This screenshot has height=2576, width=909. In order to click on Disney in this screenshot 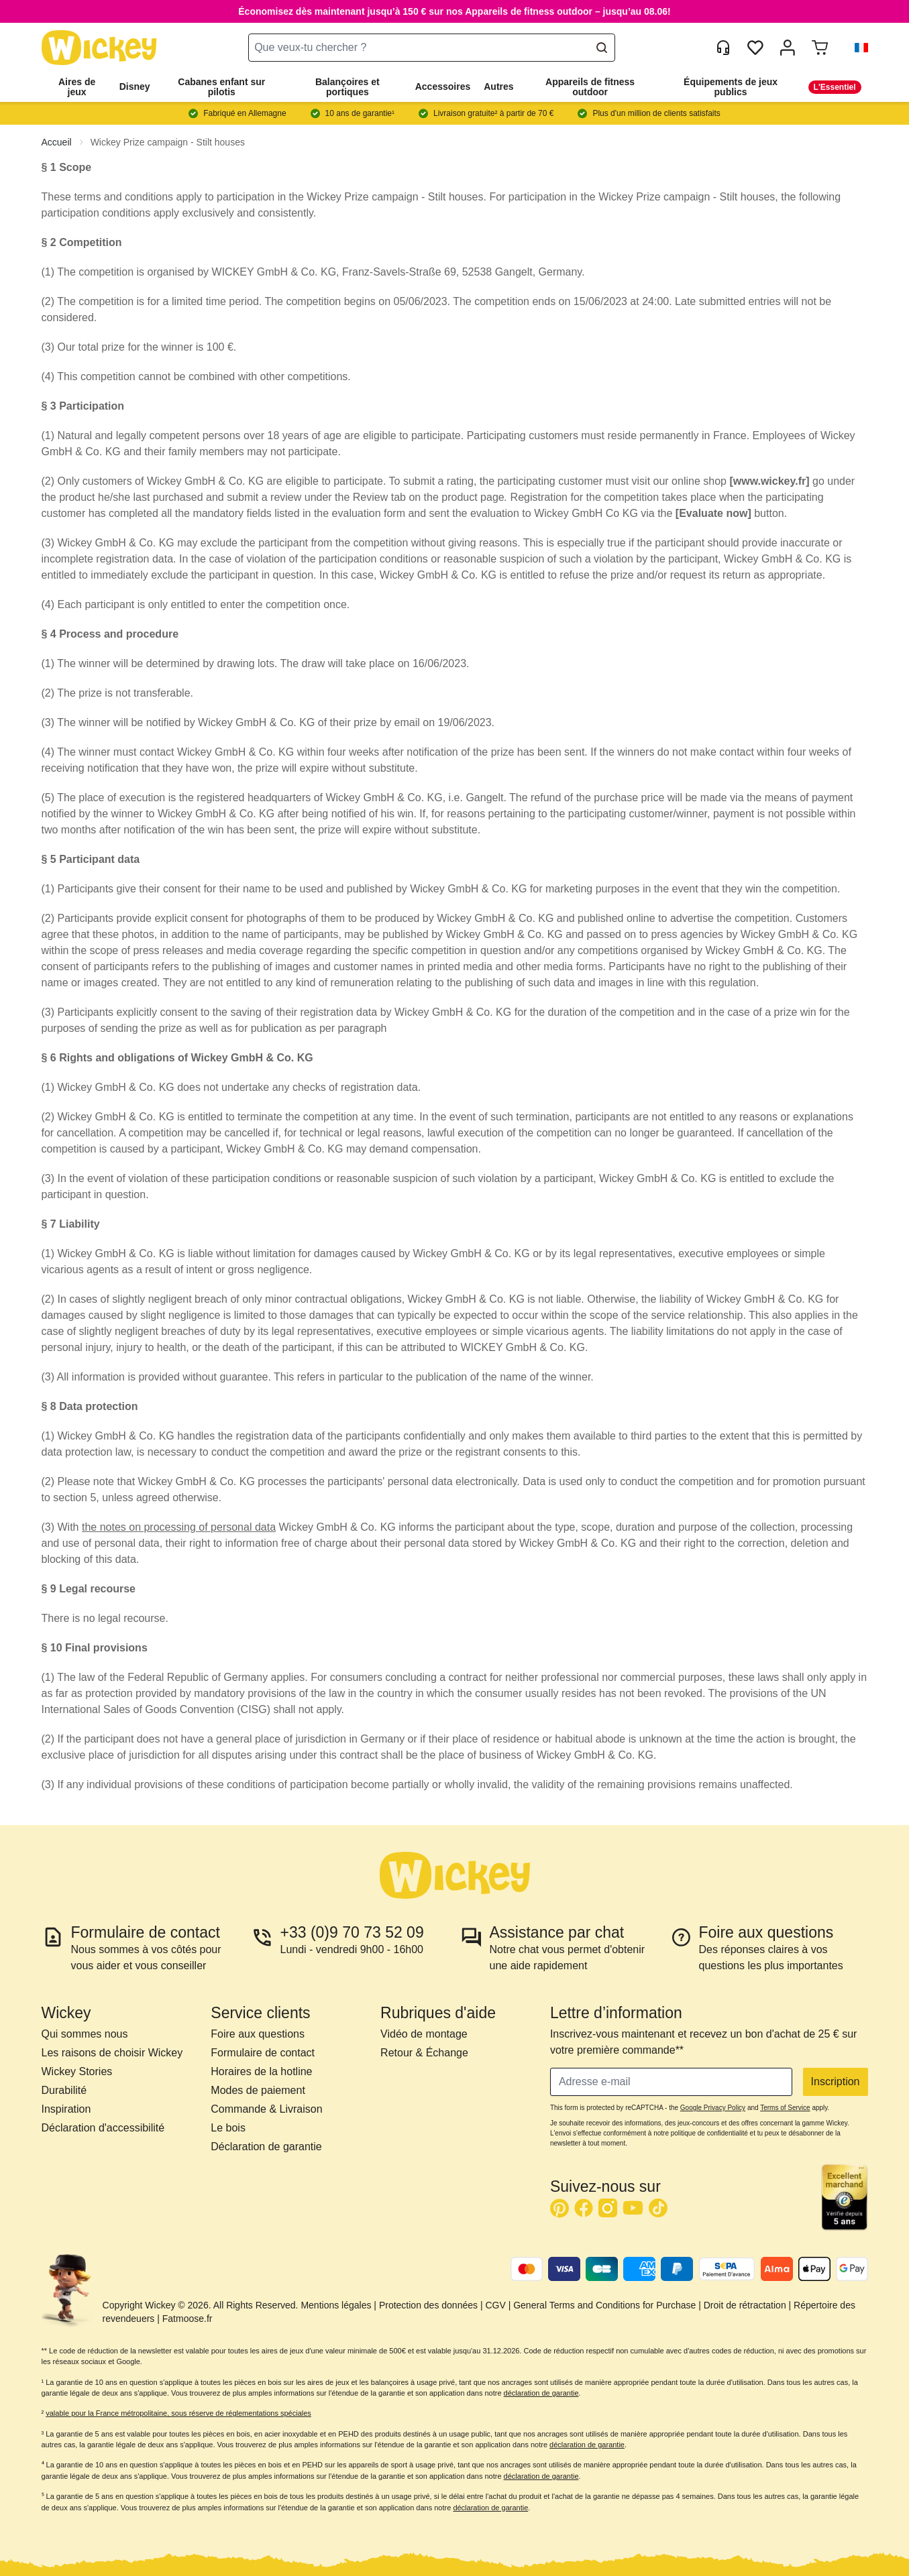, I will do `click(134, 86)`.